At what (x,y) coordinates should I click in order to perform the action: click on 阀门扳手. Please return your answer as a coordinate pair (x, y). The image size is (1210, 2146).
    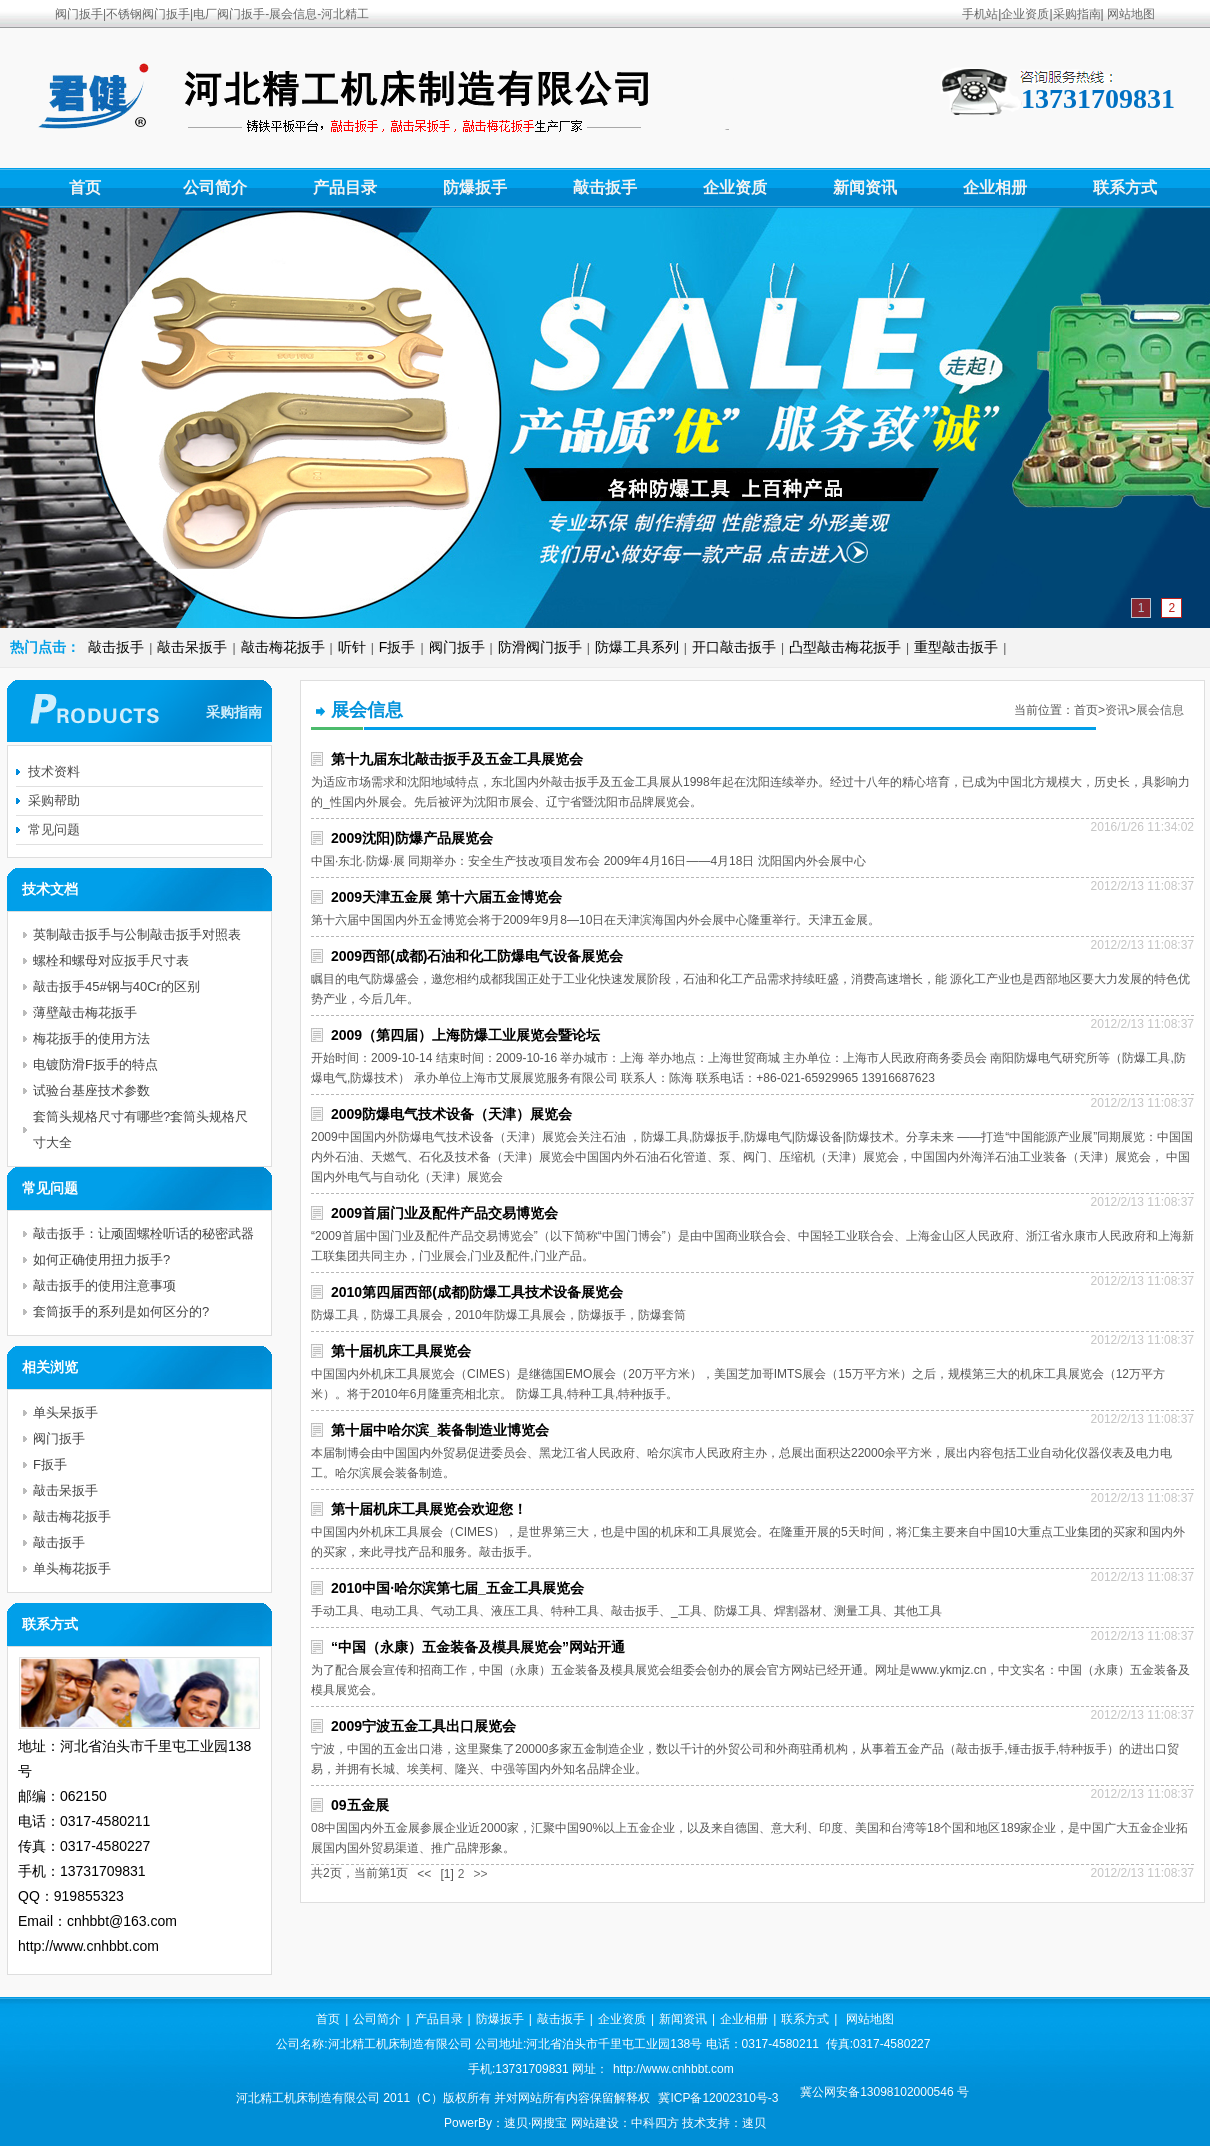
    Looking at the image, I should click on (457, 647).